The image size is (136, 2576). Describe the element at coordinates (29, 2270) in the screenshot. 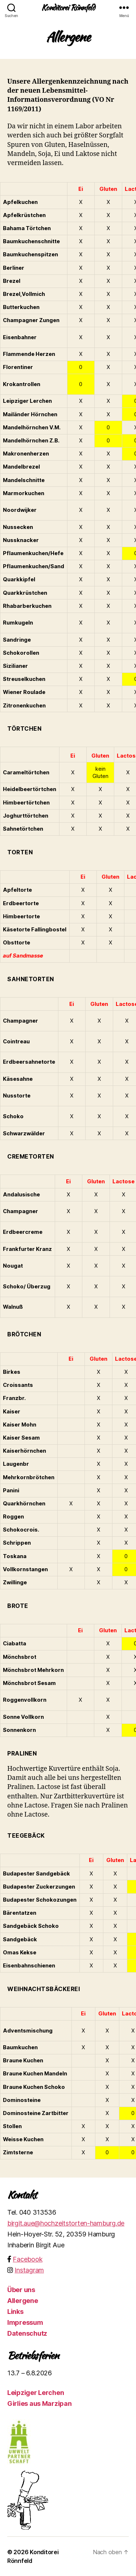

I see `Instagram` at that location.